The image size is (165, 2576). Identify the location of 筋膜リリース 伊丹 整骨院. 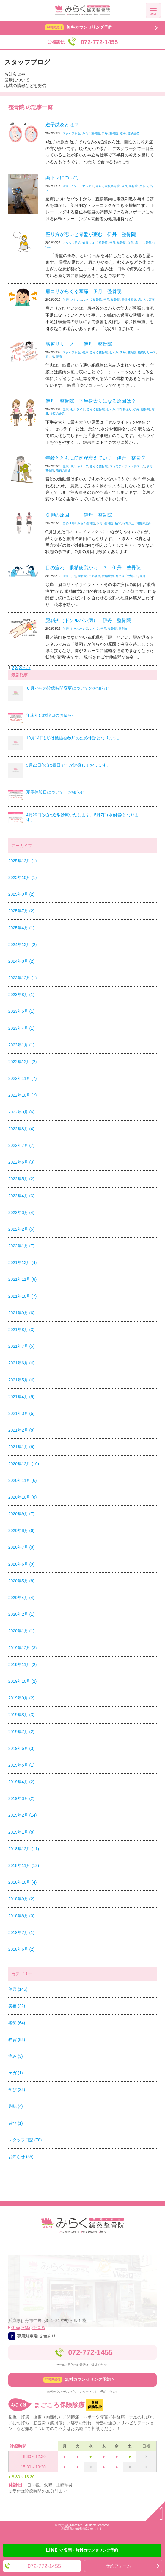
(78, 344).